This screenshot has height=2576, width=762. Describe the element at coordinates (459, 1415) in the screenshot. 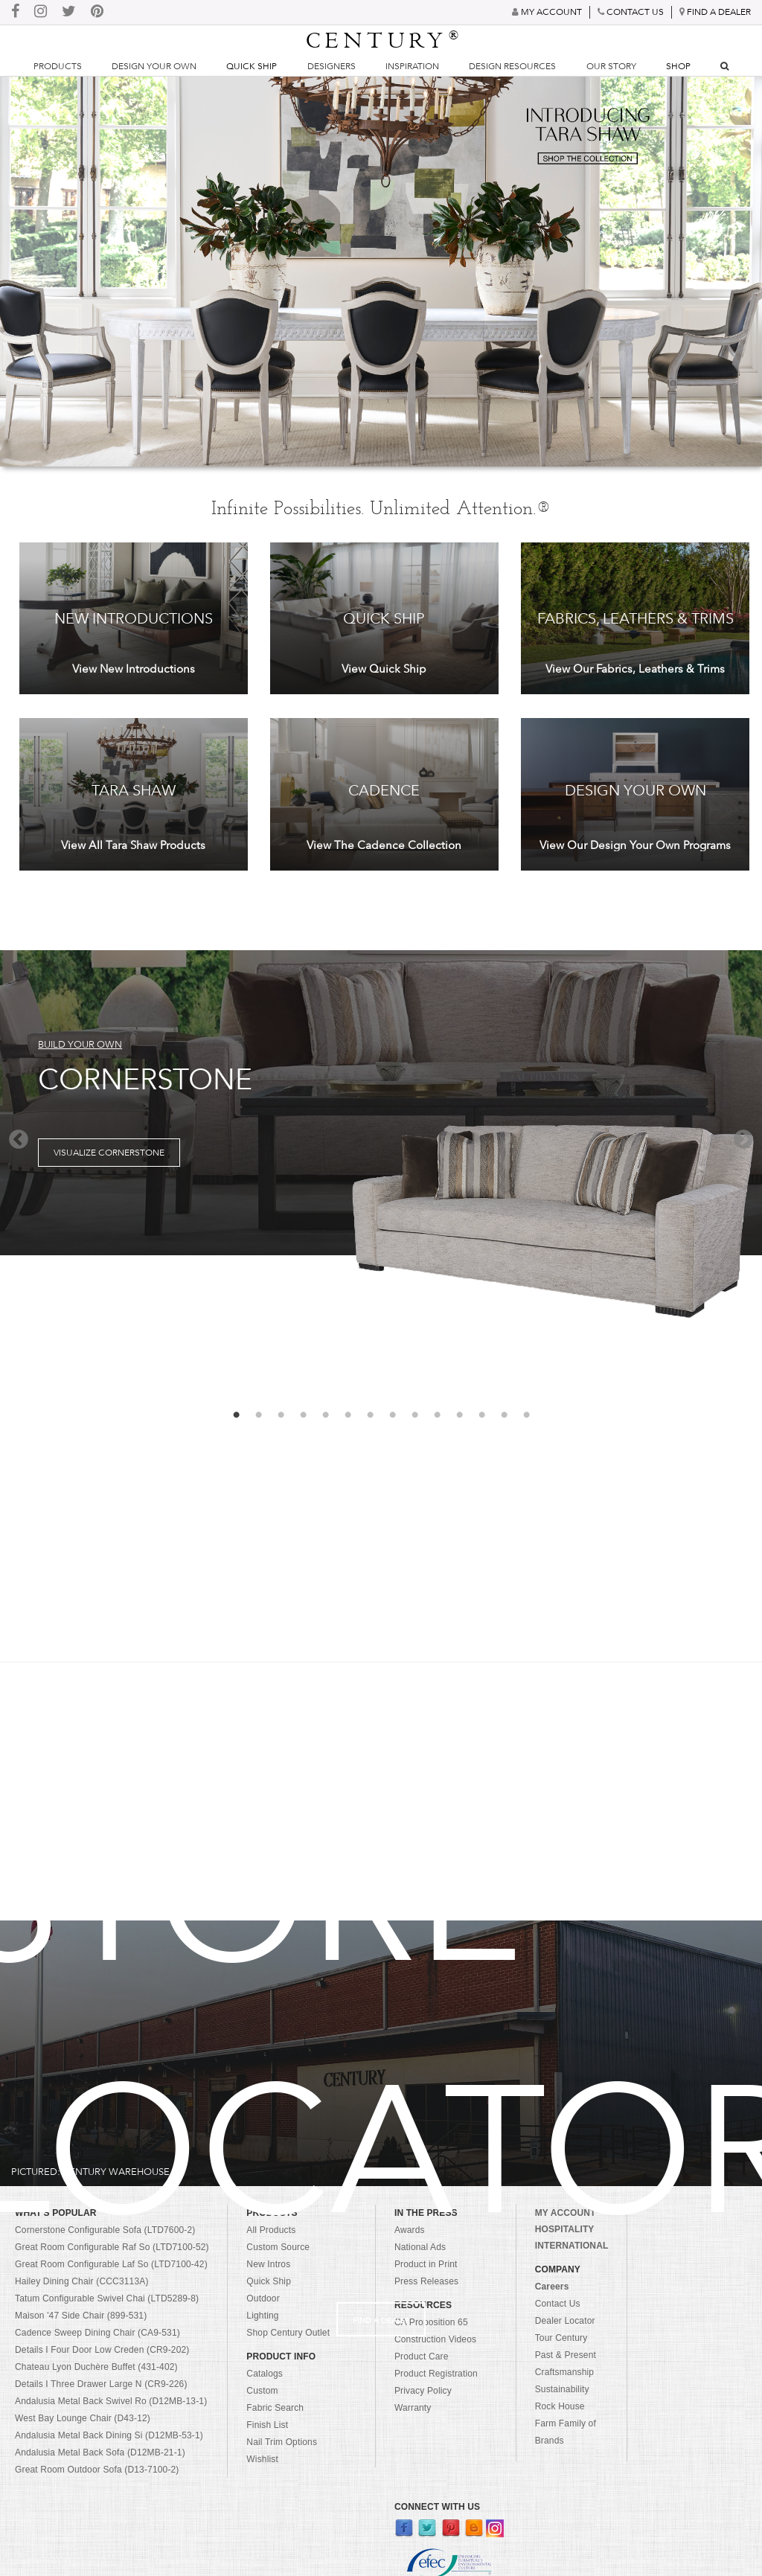

I see `11 [button]` at that location.